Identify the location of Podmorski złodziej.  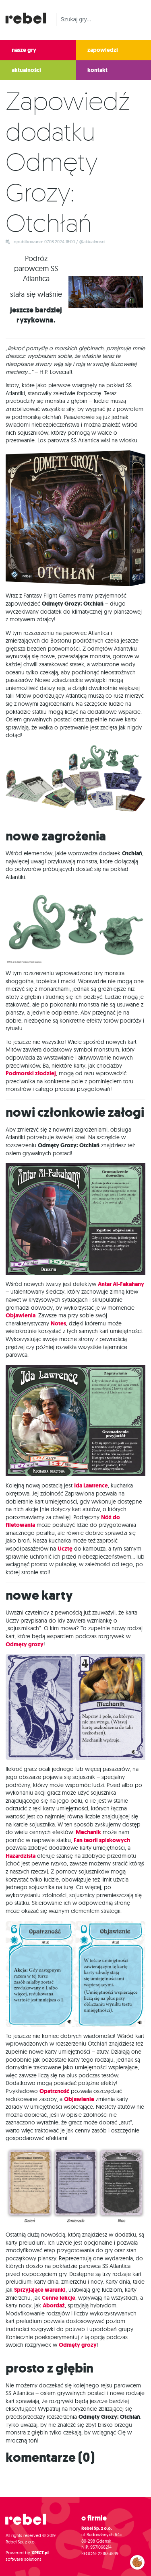
(31, 1073).